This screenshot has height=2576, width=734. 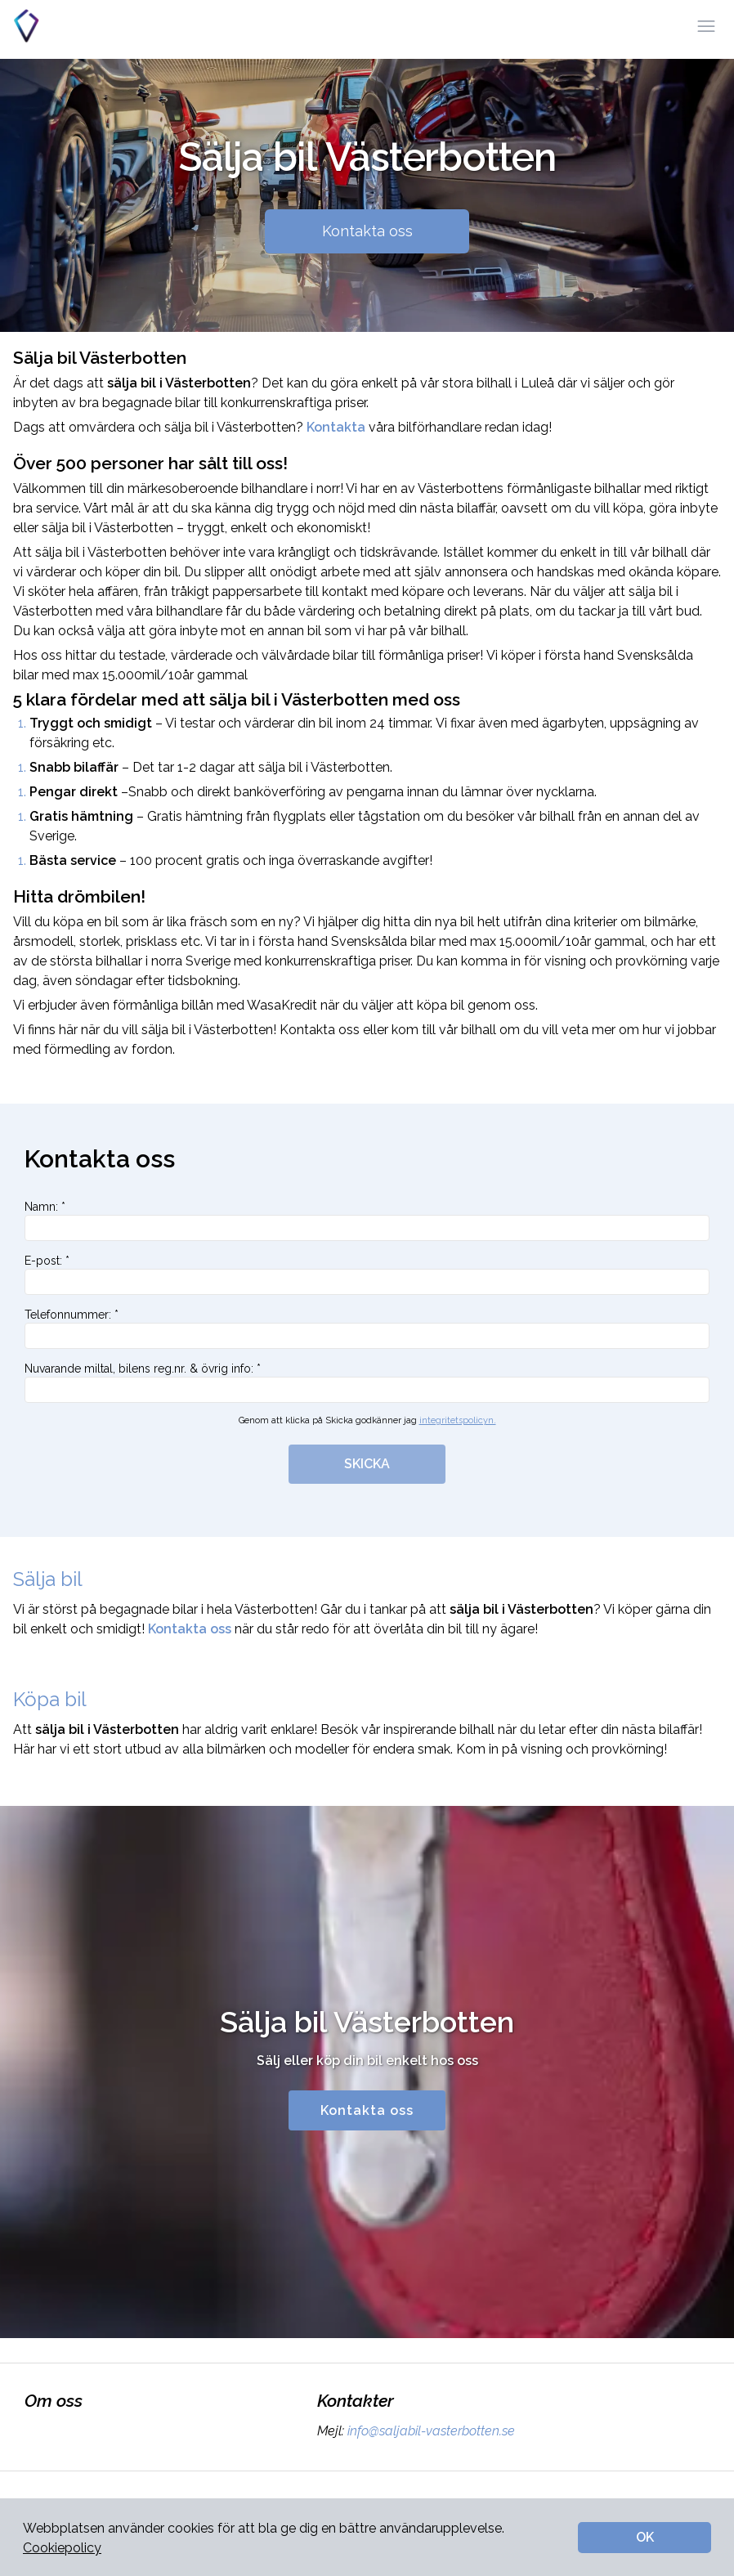 I want to click on Nuvarande miltal, bilens reg.nr. & övrig info: *, so click(x=367, y=1382).